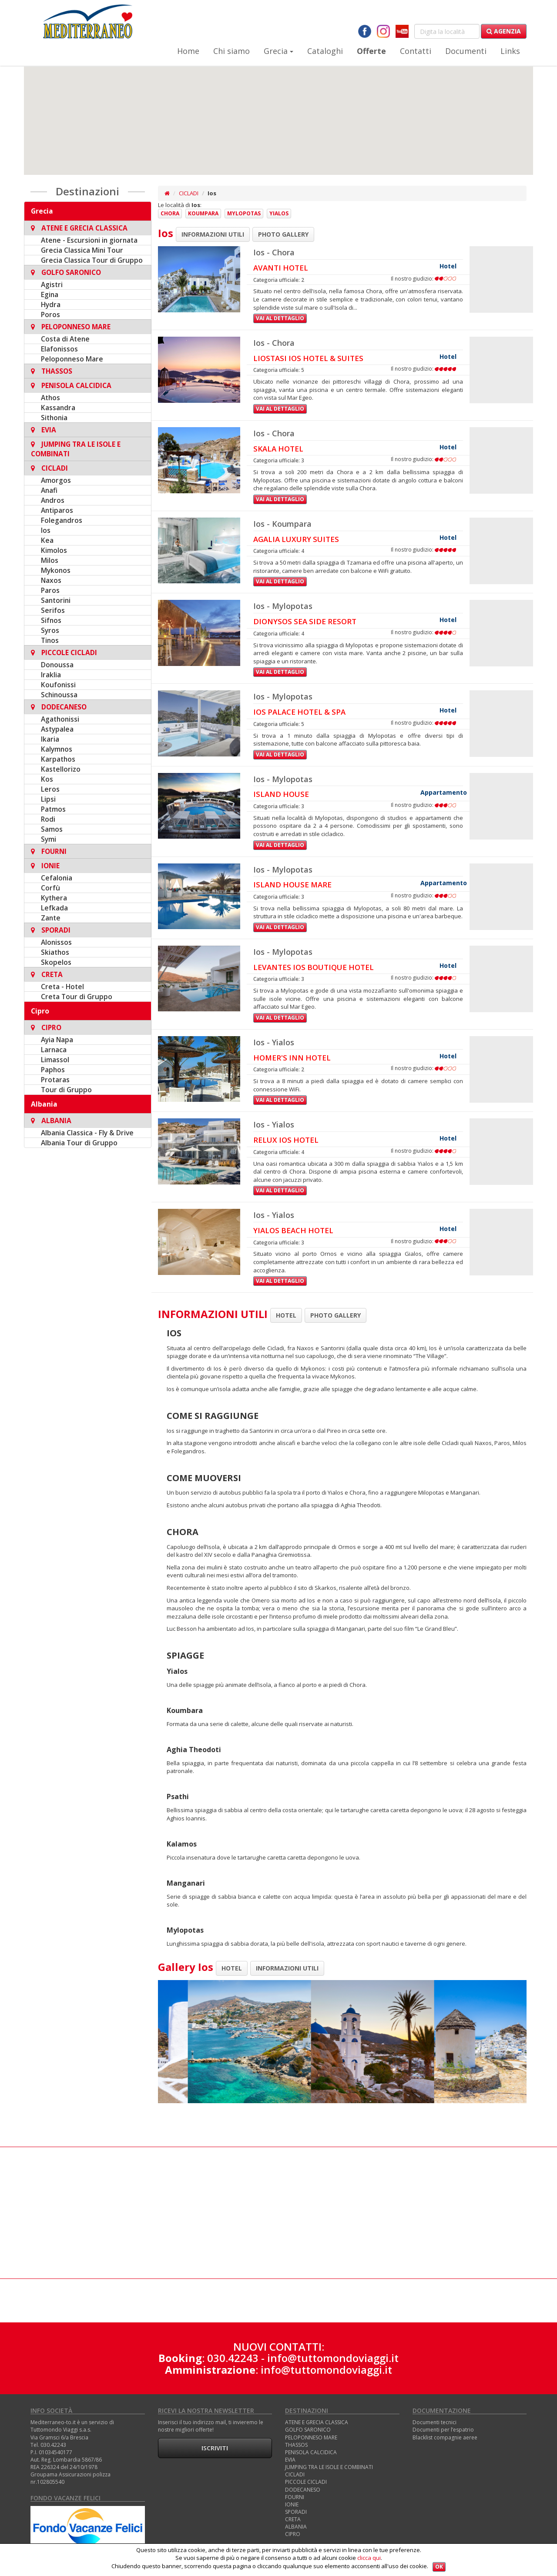 The image size is (557, 2576). What do you see at coordinates (445, 2437) in the screenshot?
I see `Blacklist compagnie aeree` at bounding box center [445, 2437].